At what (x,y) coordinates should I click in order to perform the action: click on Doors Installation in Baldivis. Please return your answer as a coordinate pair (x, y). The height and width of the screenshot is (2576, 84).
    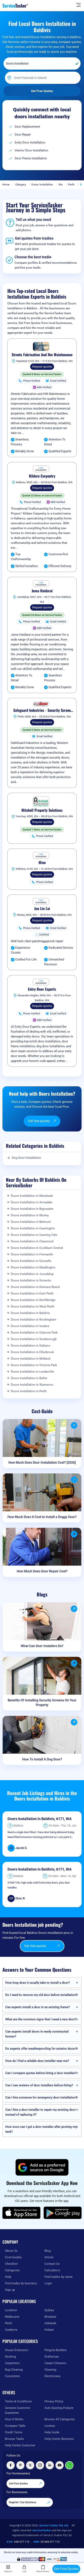
    Looking at the image, I should click on (30, 1313).